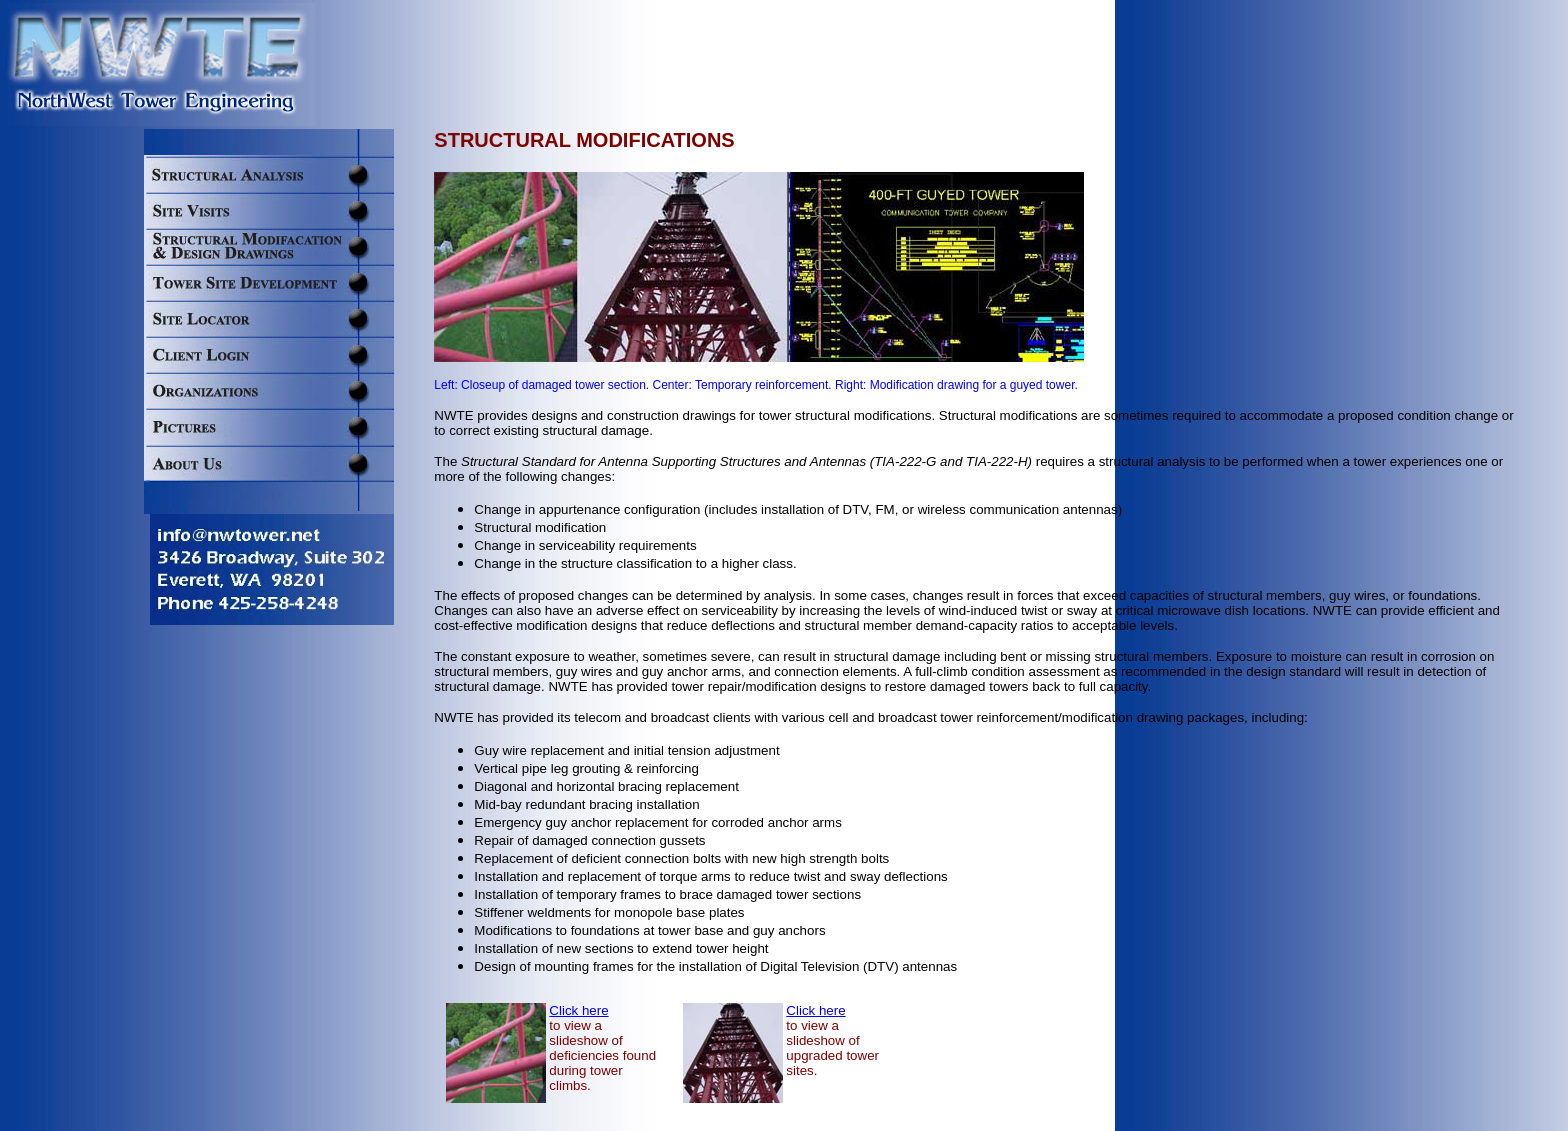  What do you see at coordinates (578, 1010) in the screenshot?
I see `Click here` at bounding box center [578, 1010].